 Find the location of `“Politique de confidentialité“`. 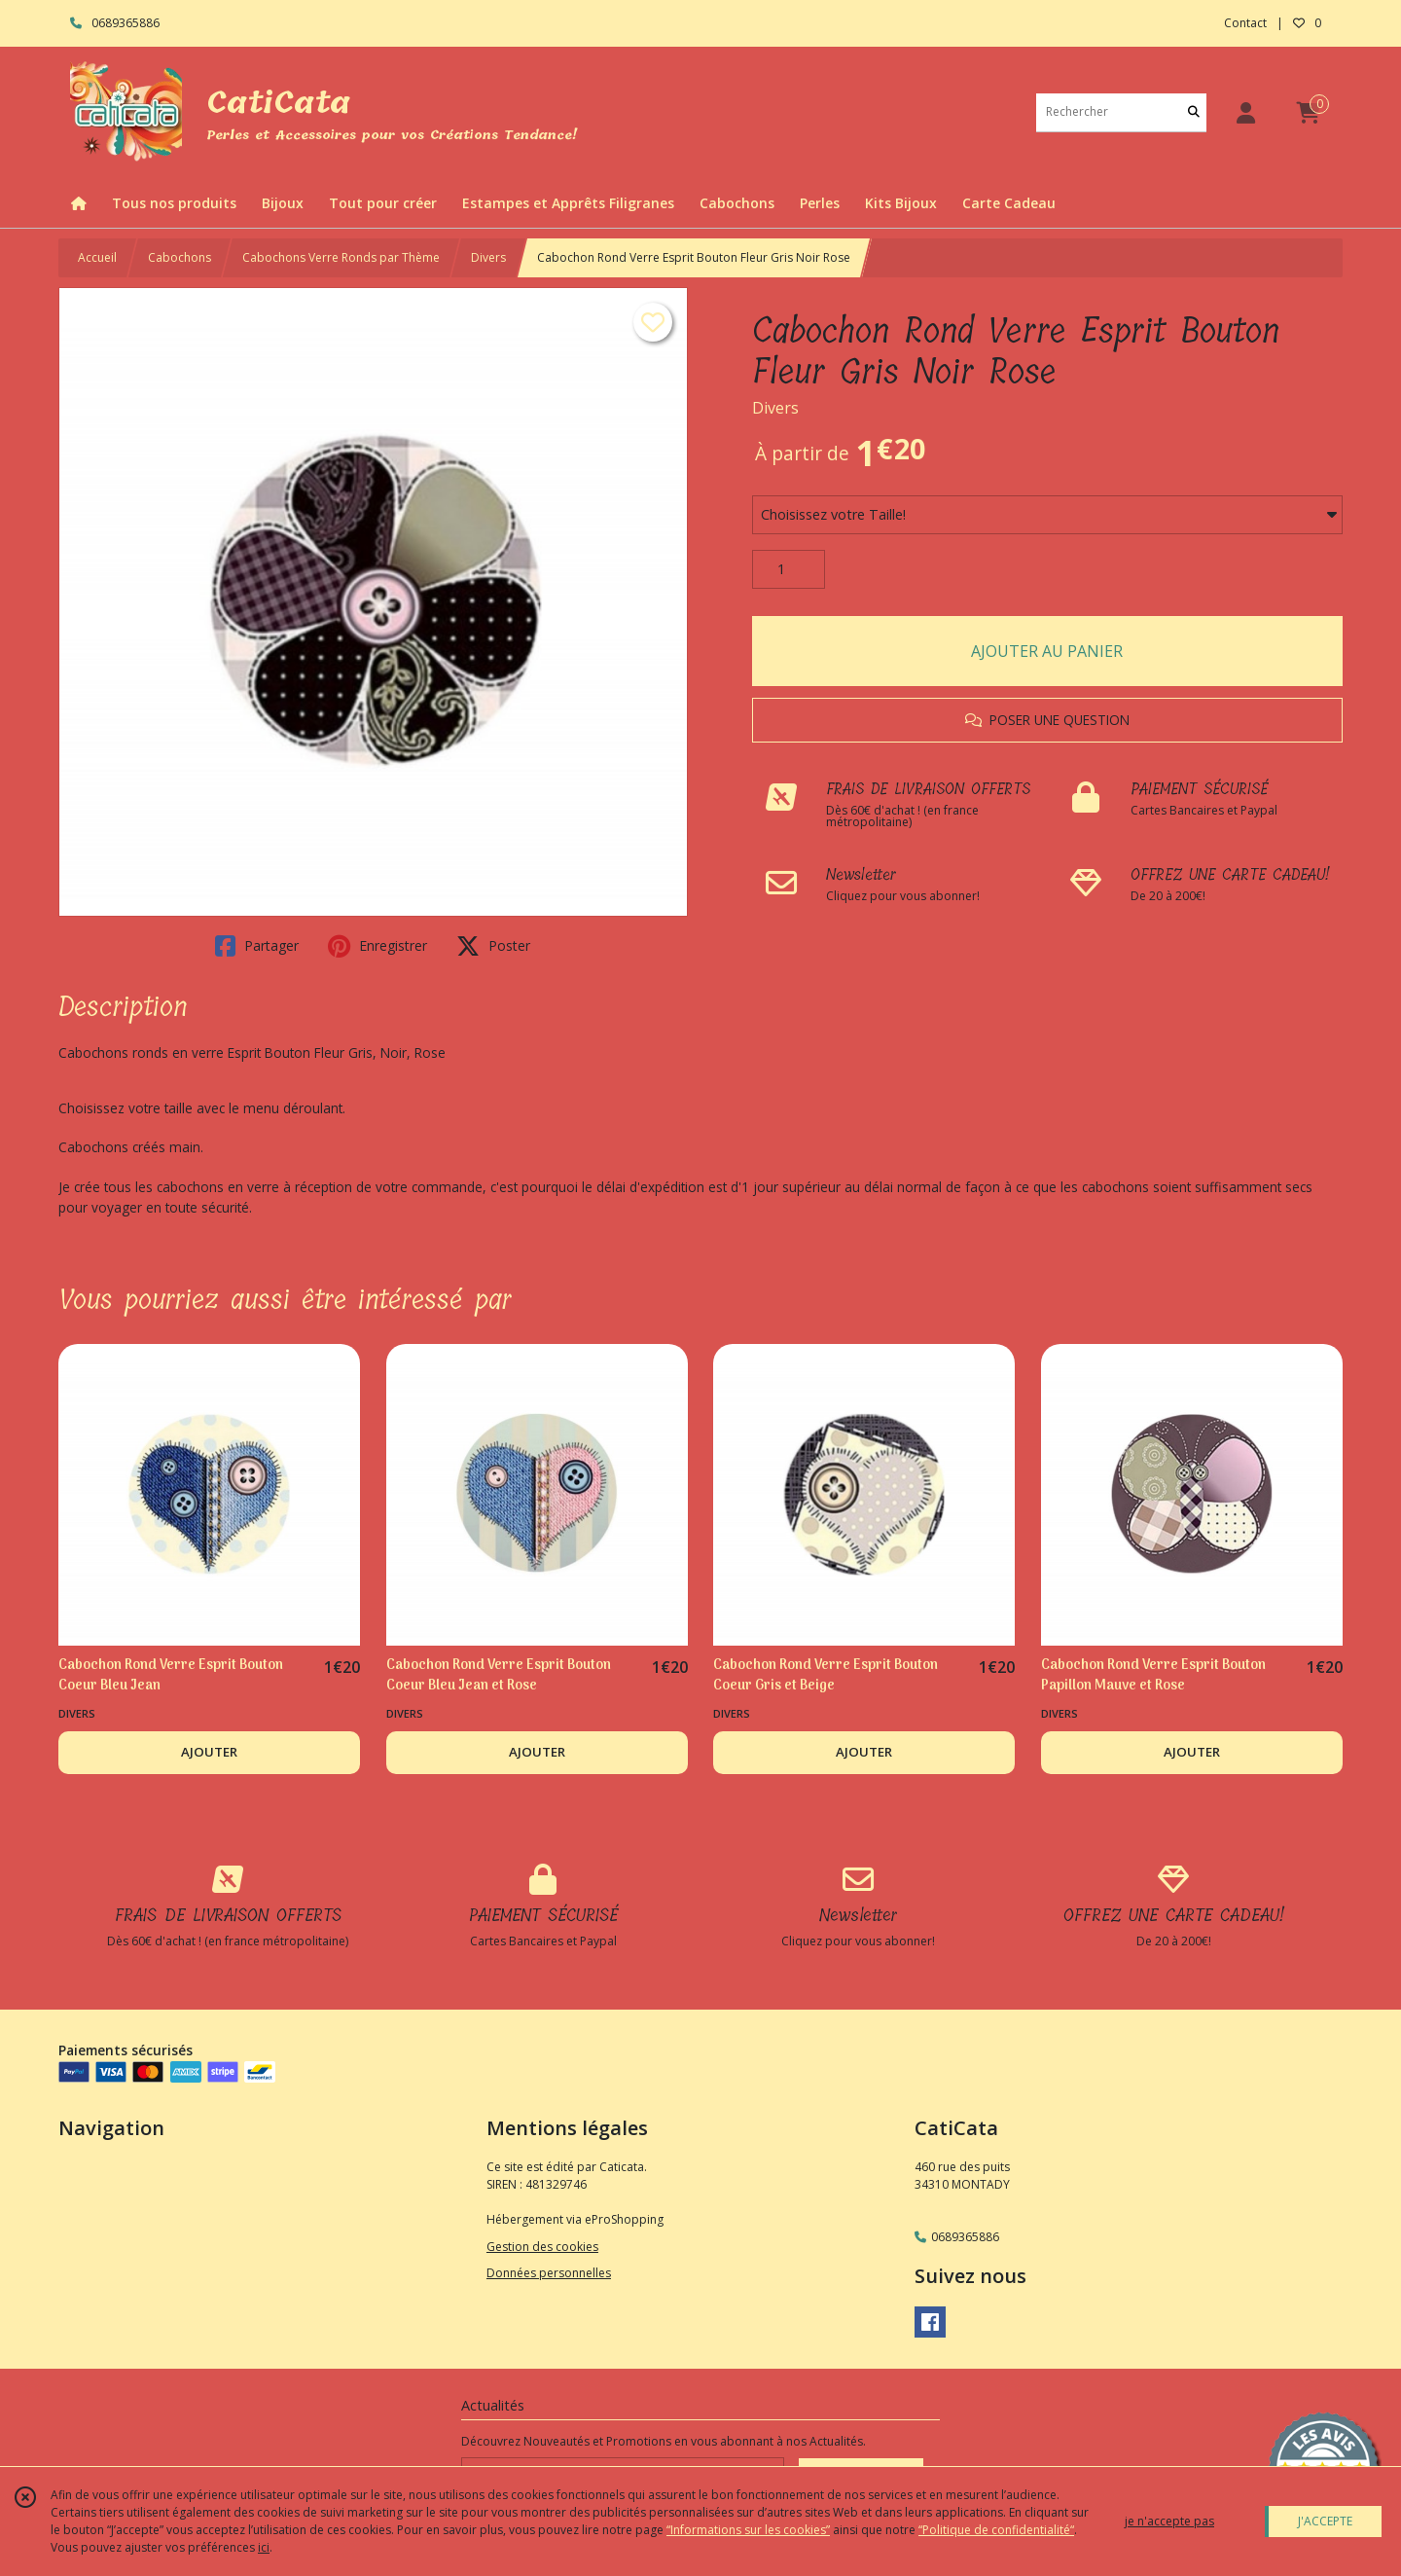

“Politique de confidentialité“ is located at coordinates (996, 2530).